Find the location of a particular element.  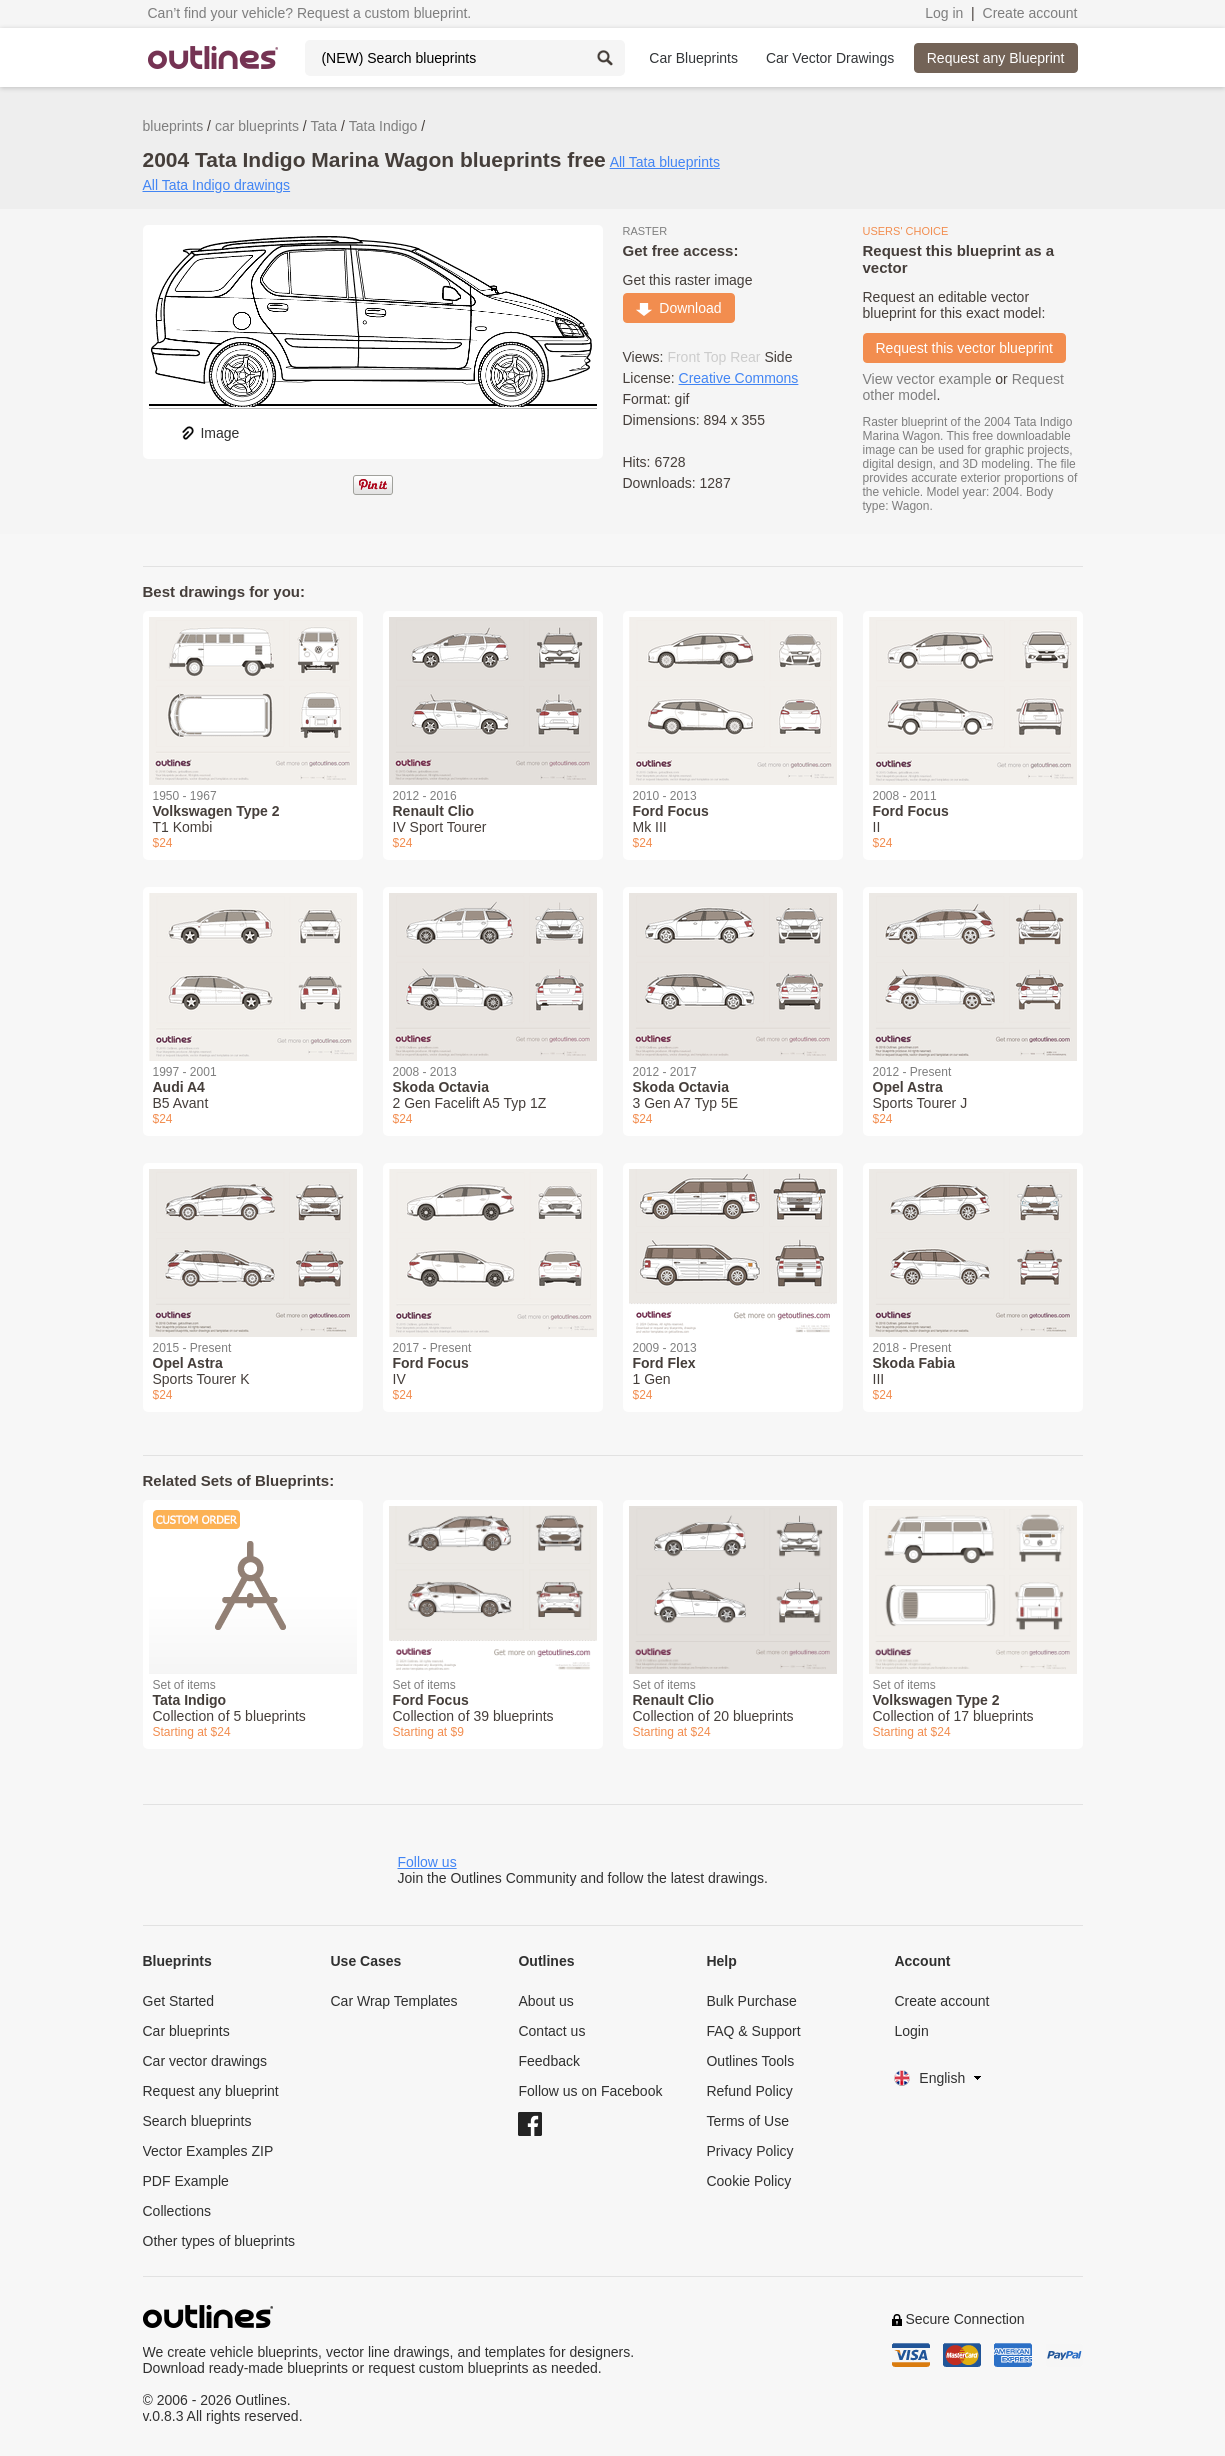

Car vector drawings is located at coordinates (205, 2061).